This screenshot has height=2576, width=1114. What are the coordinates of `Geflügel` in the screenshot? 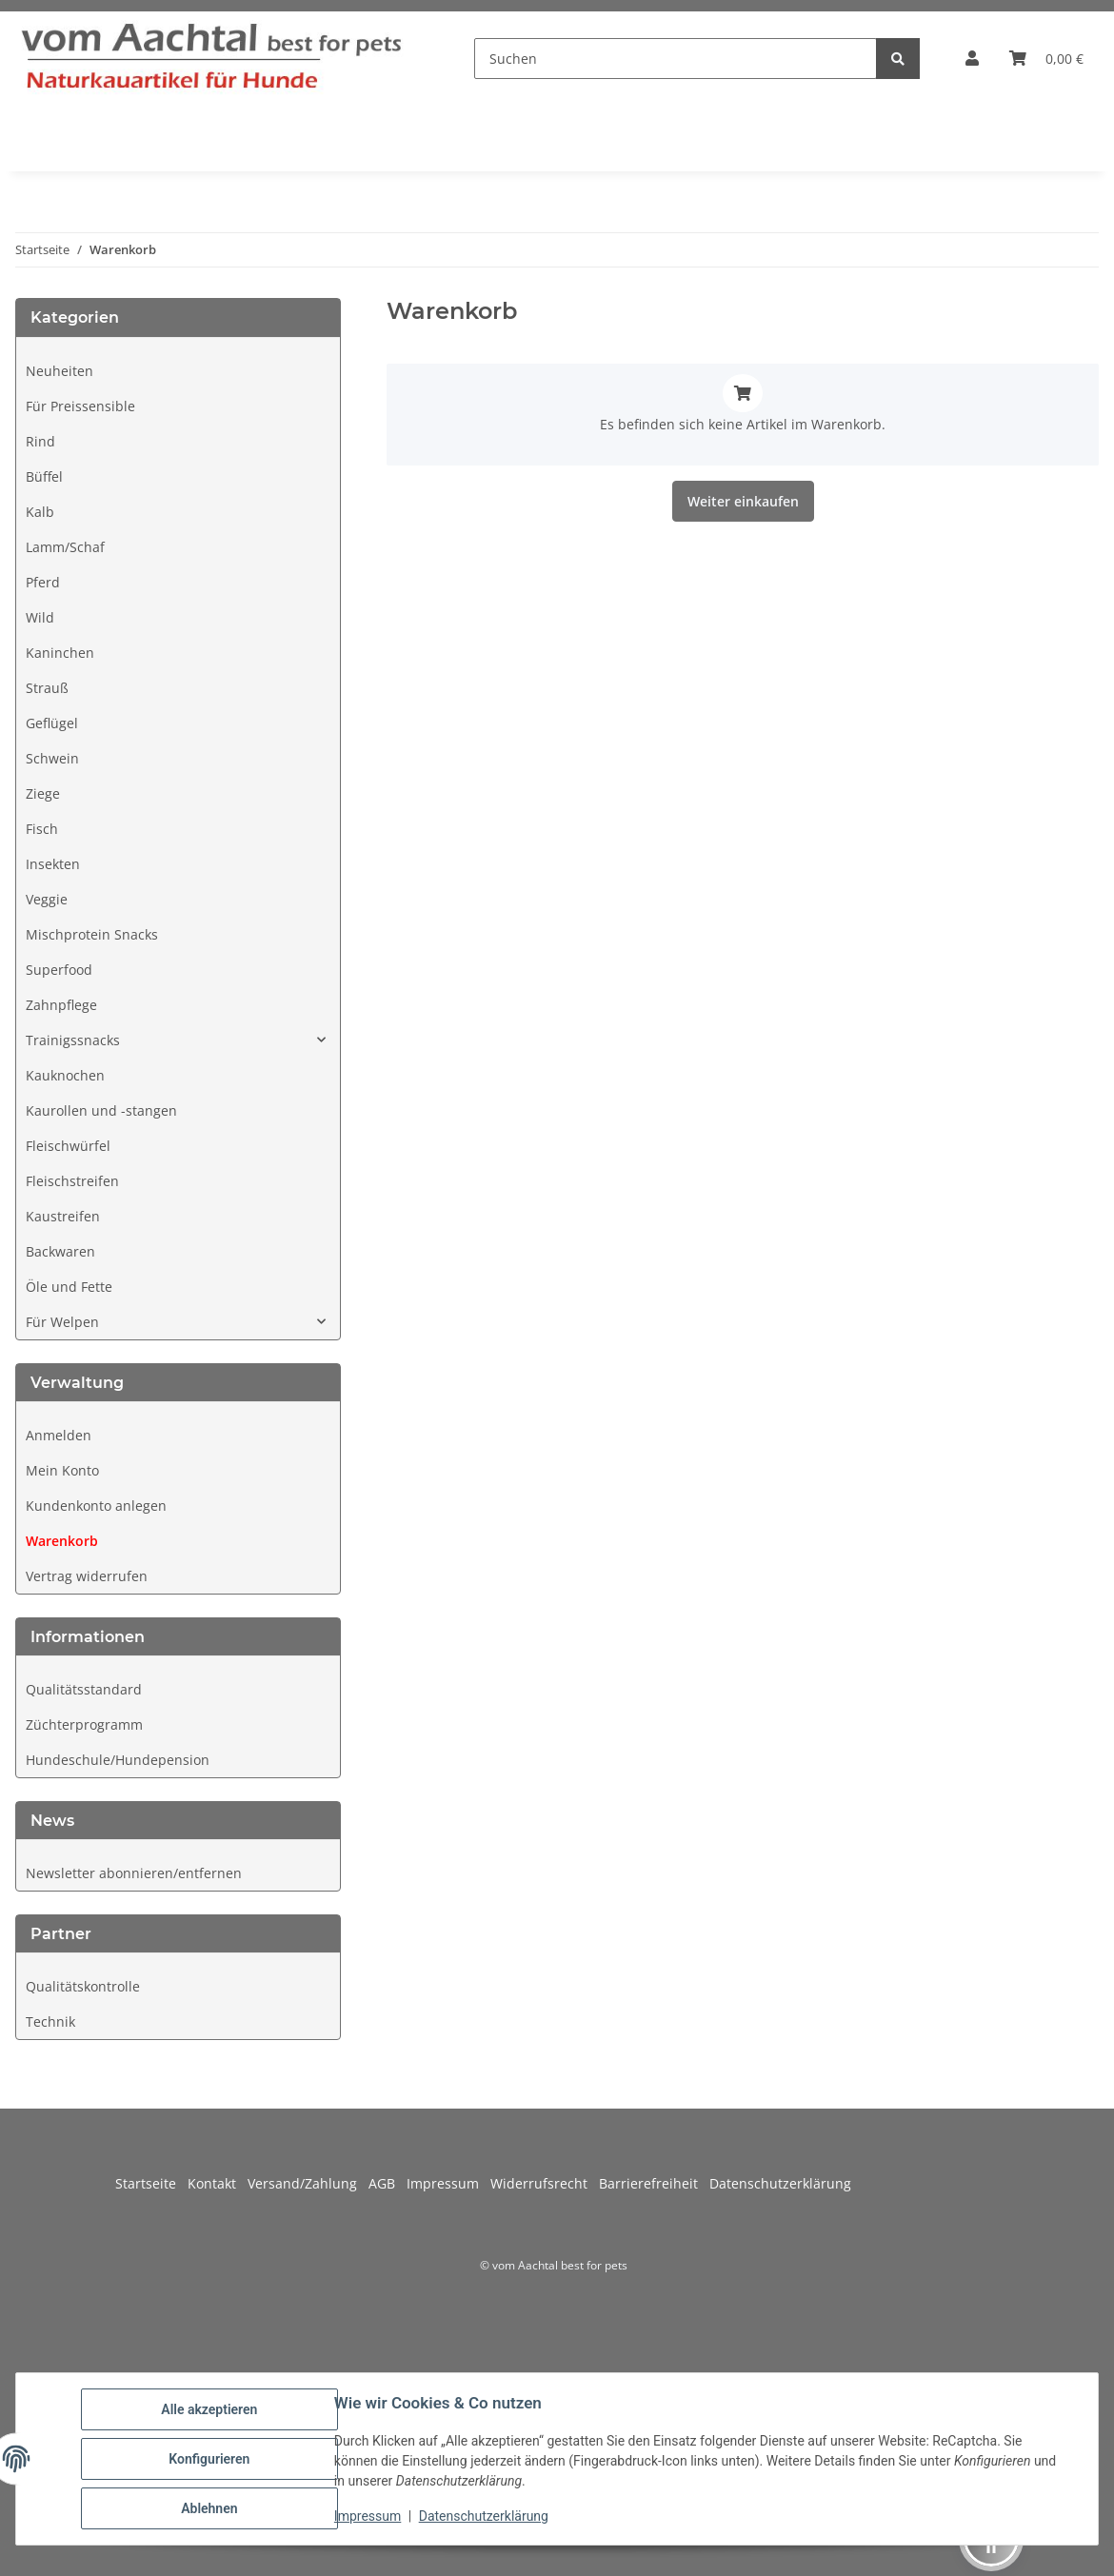 It's located at (52, 723).